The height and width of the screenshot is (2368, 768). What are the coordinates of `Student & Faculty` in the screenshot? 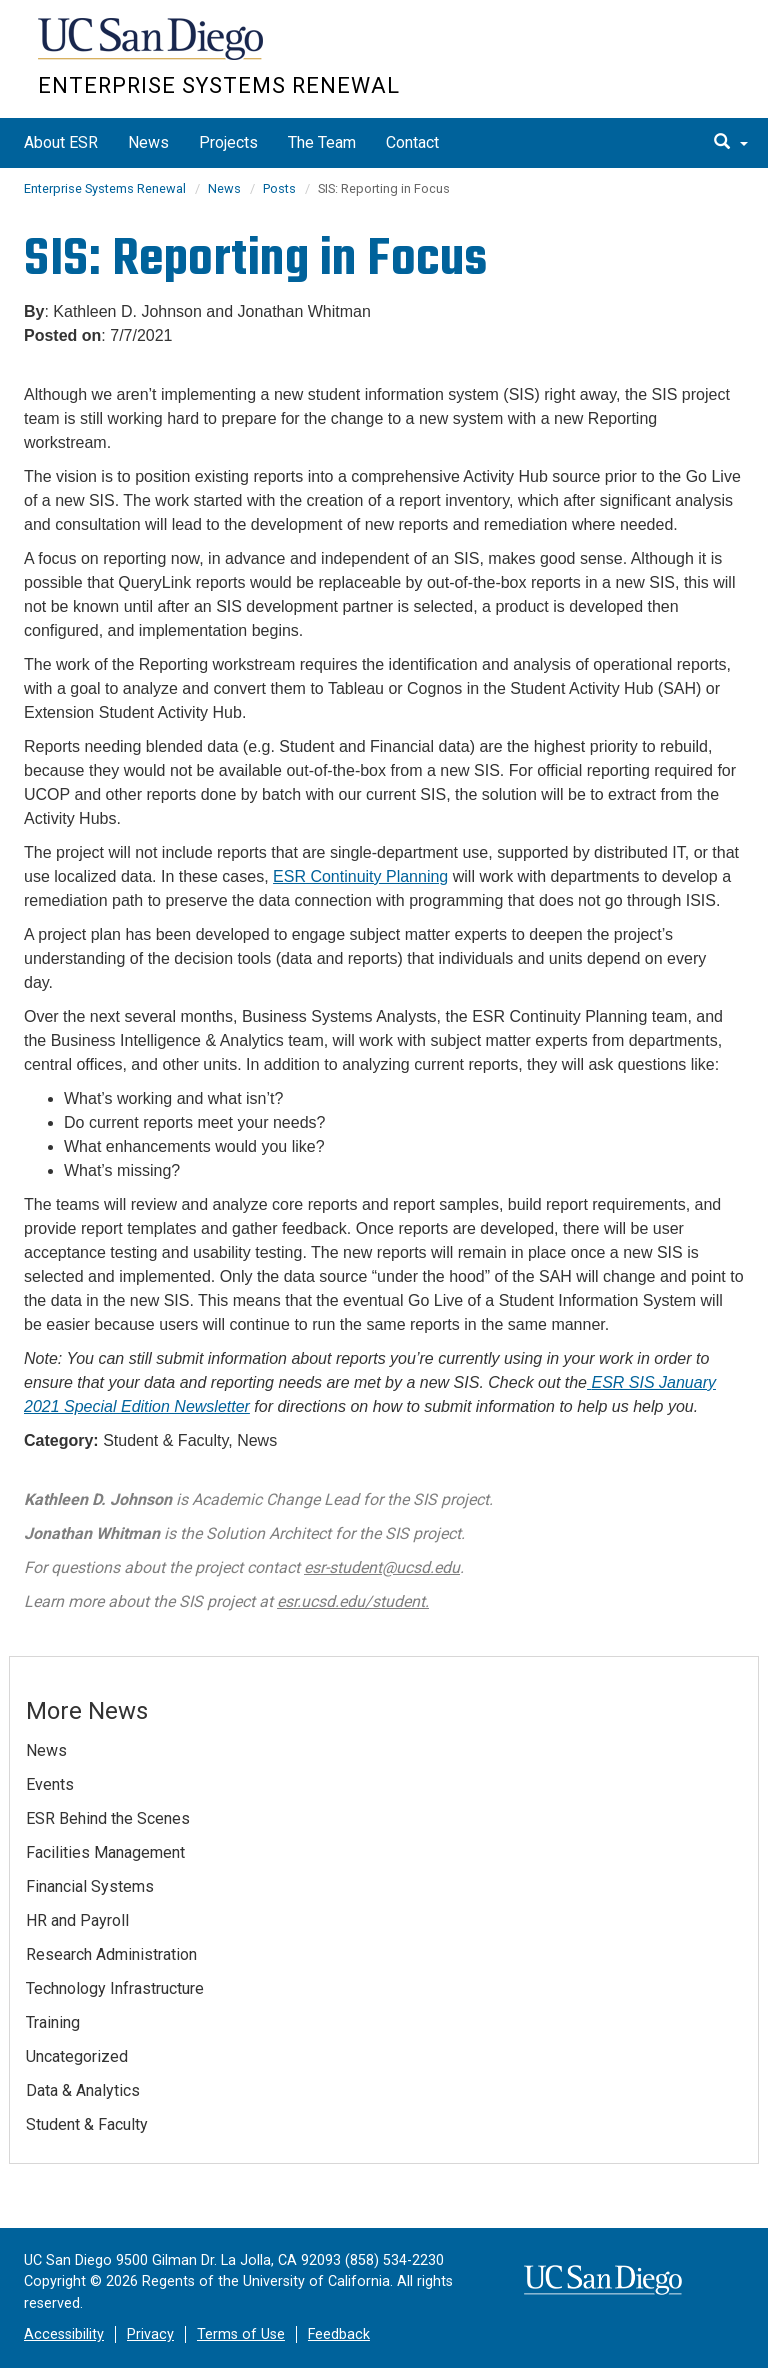 It's located at (87, 2124).